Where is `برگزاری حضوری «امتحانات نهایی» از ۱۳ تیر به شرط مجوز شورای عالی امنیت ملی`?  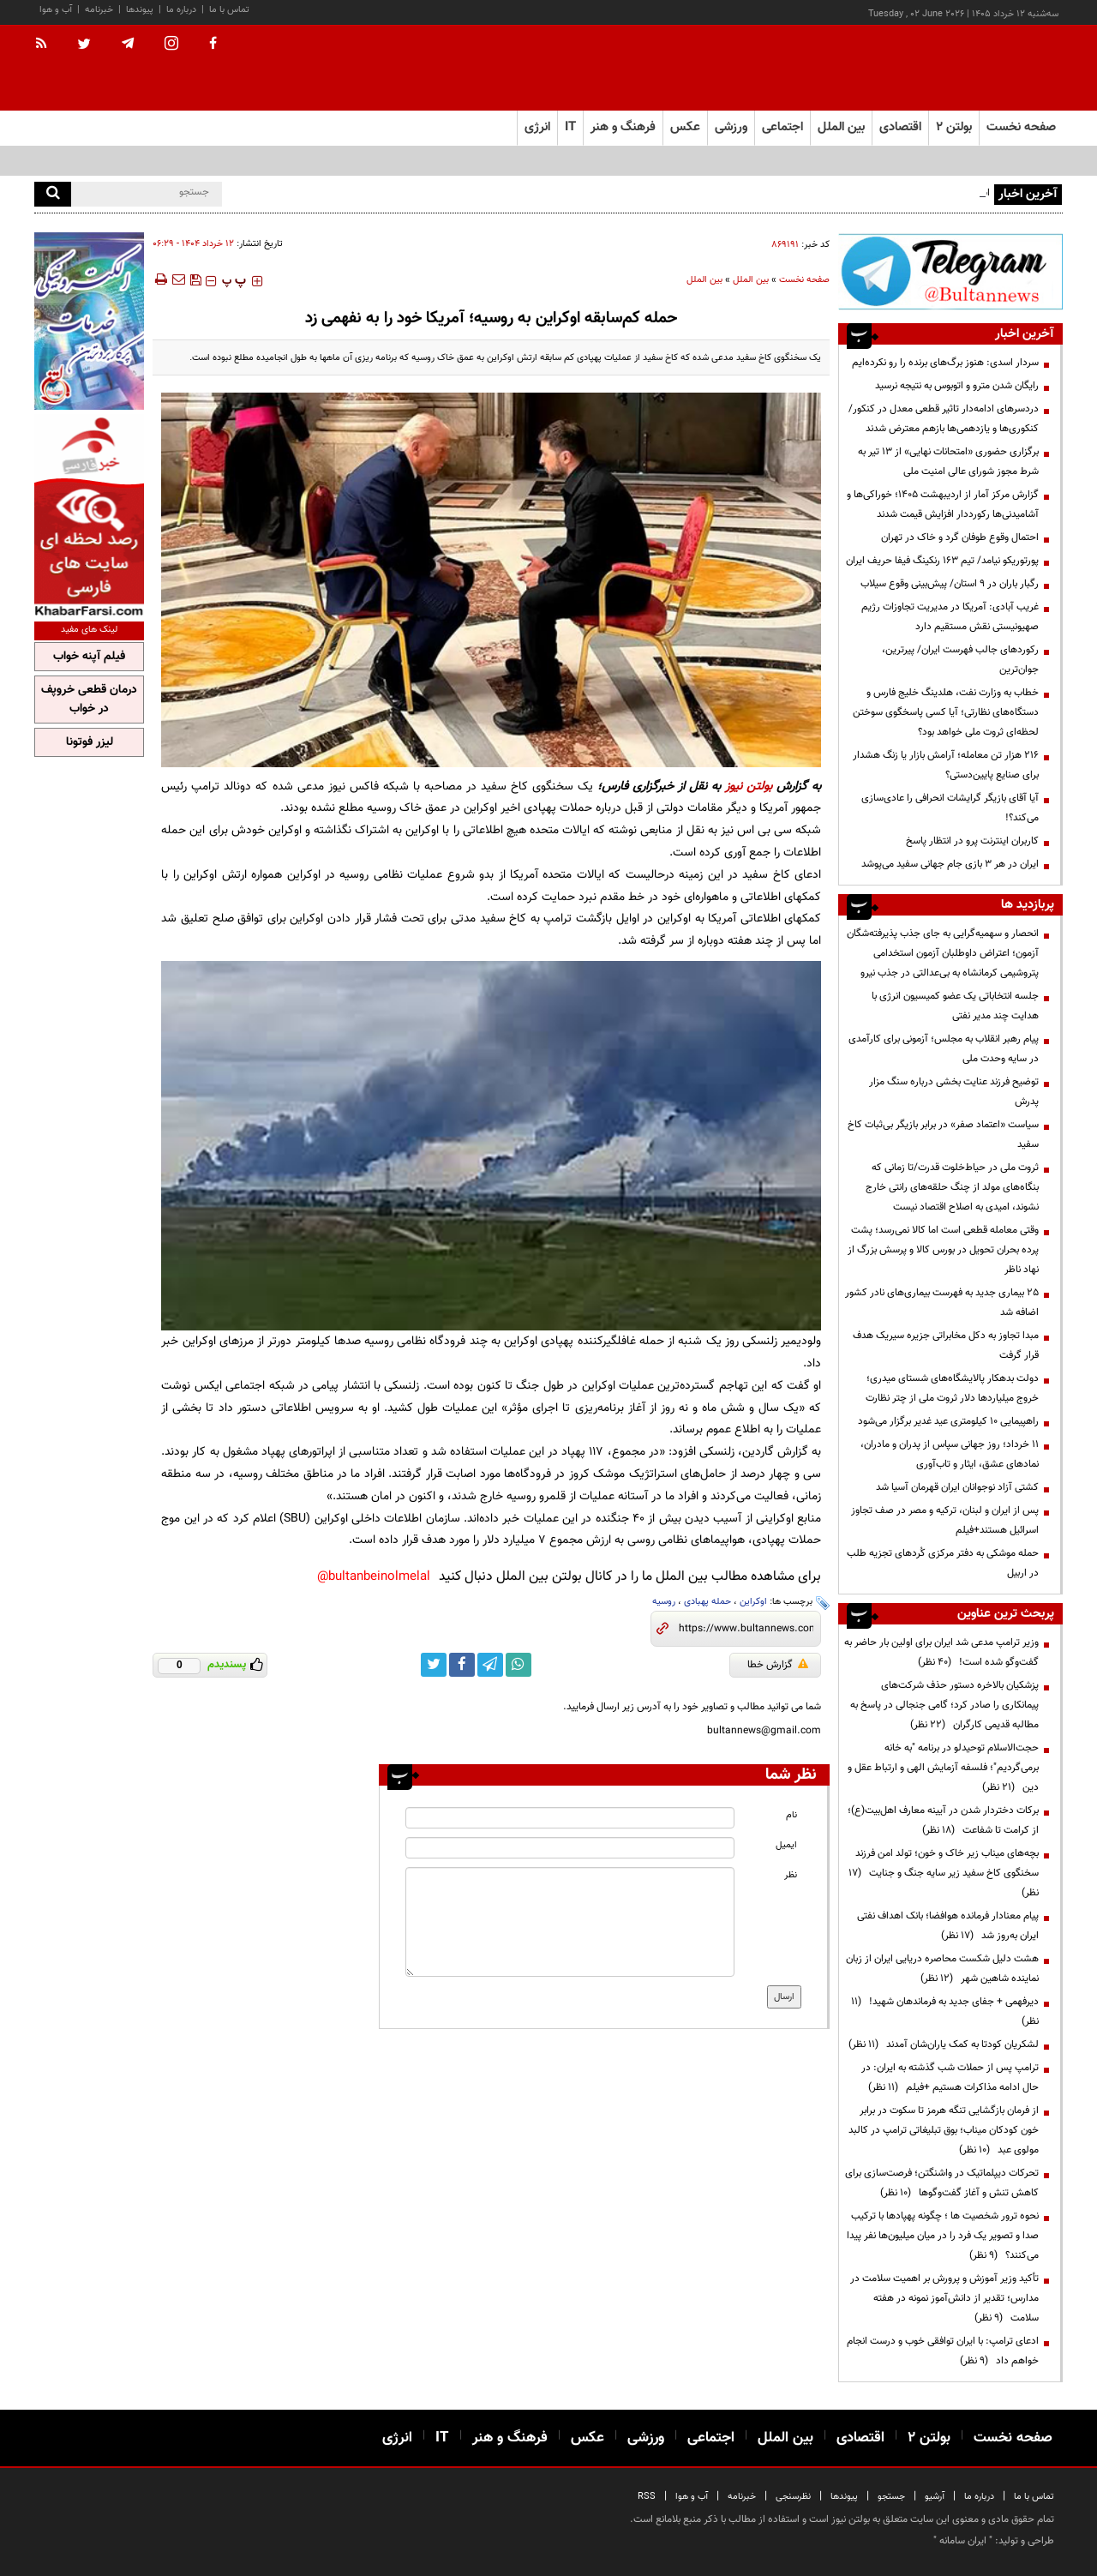
برگزاری حضوری «امتحانات نهایی» از ۱۳ تیر به شرط مجوز شورای عالی امنیت ملی is located at coordinates (948, 461).